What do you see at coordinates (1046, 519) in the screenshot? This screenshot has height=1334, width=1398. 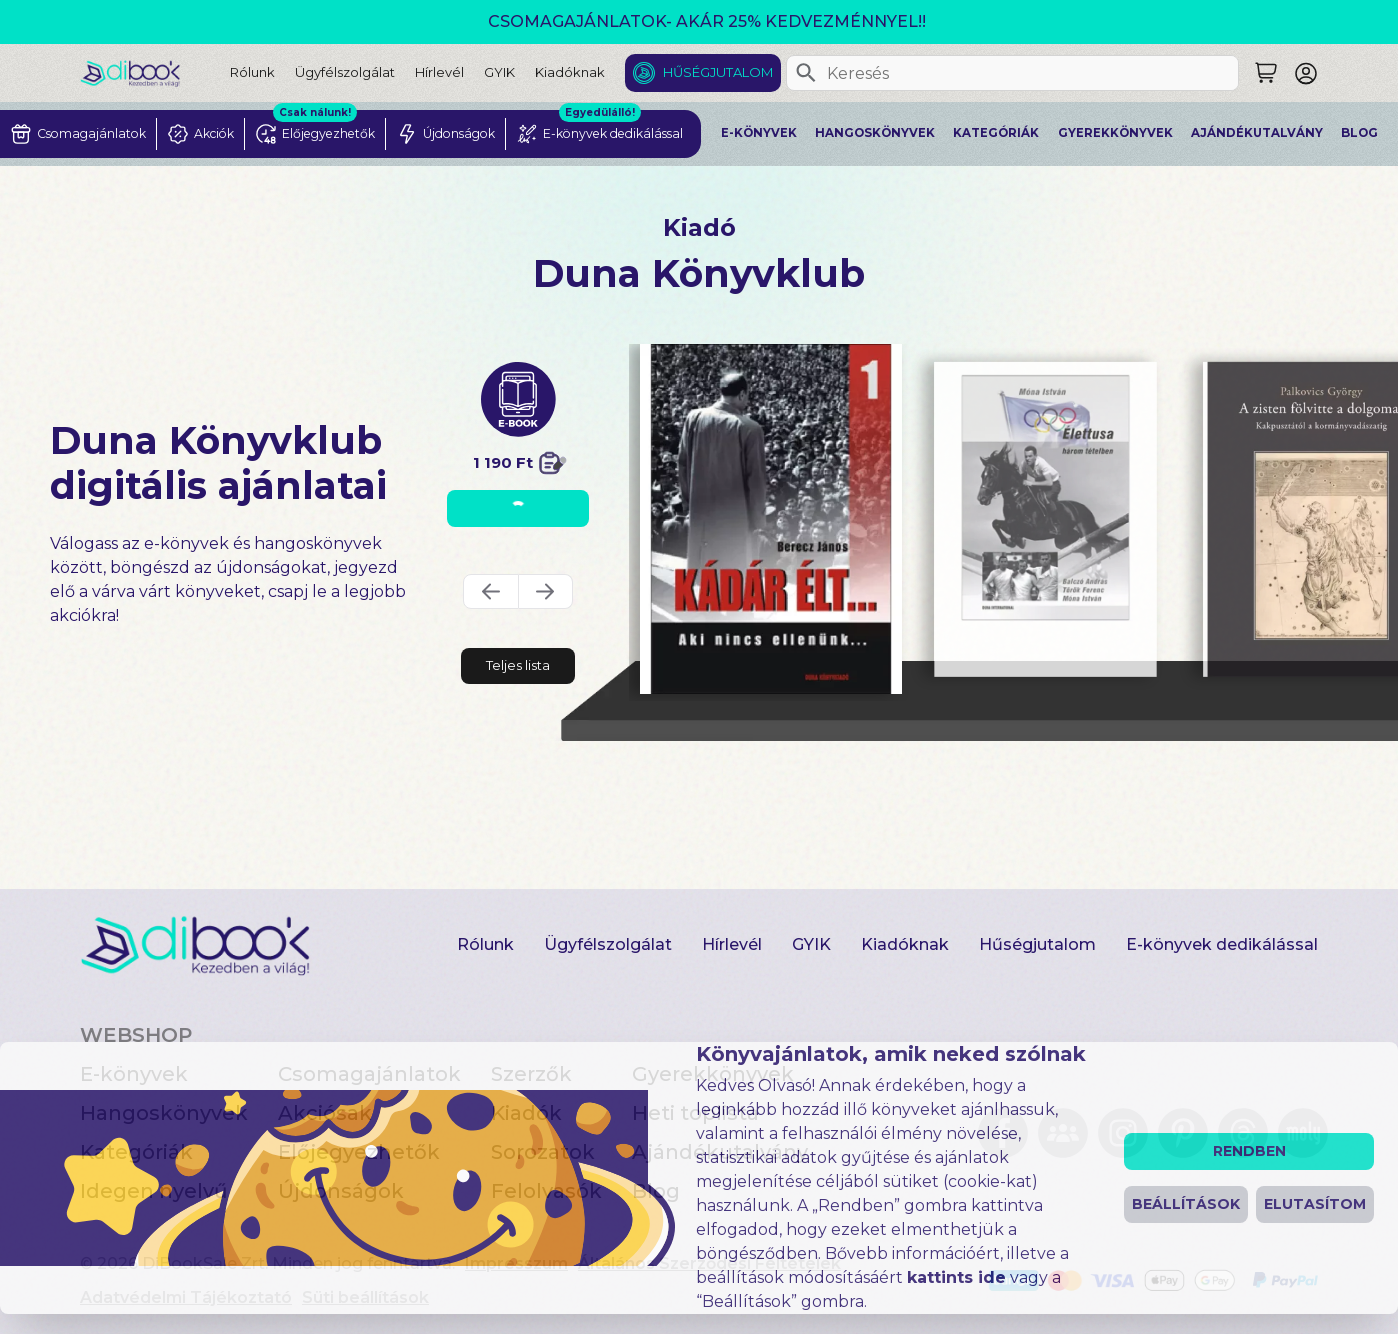 I see `[Élettusa digitális könyv]` at bounding box center [1046, 519].